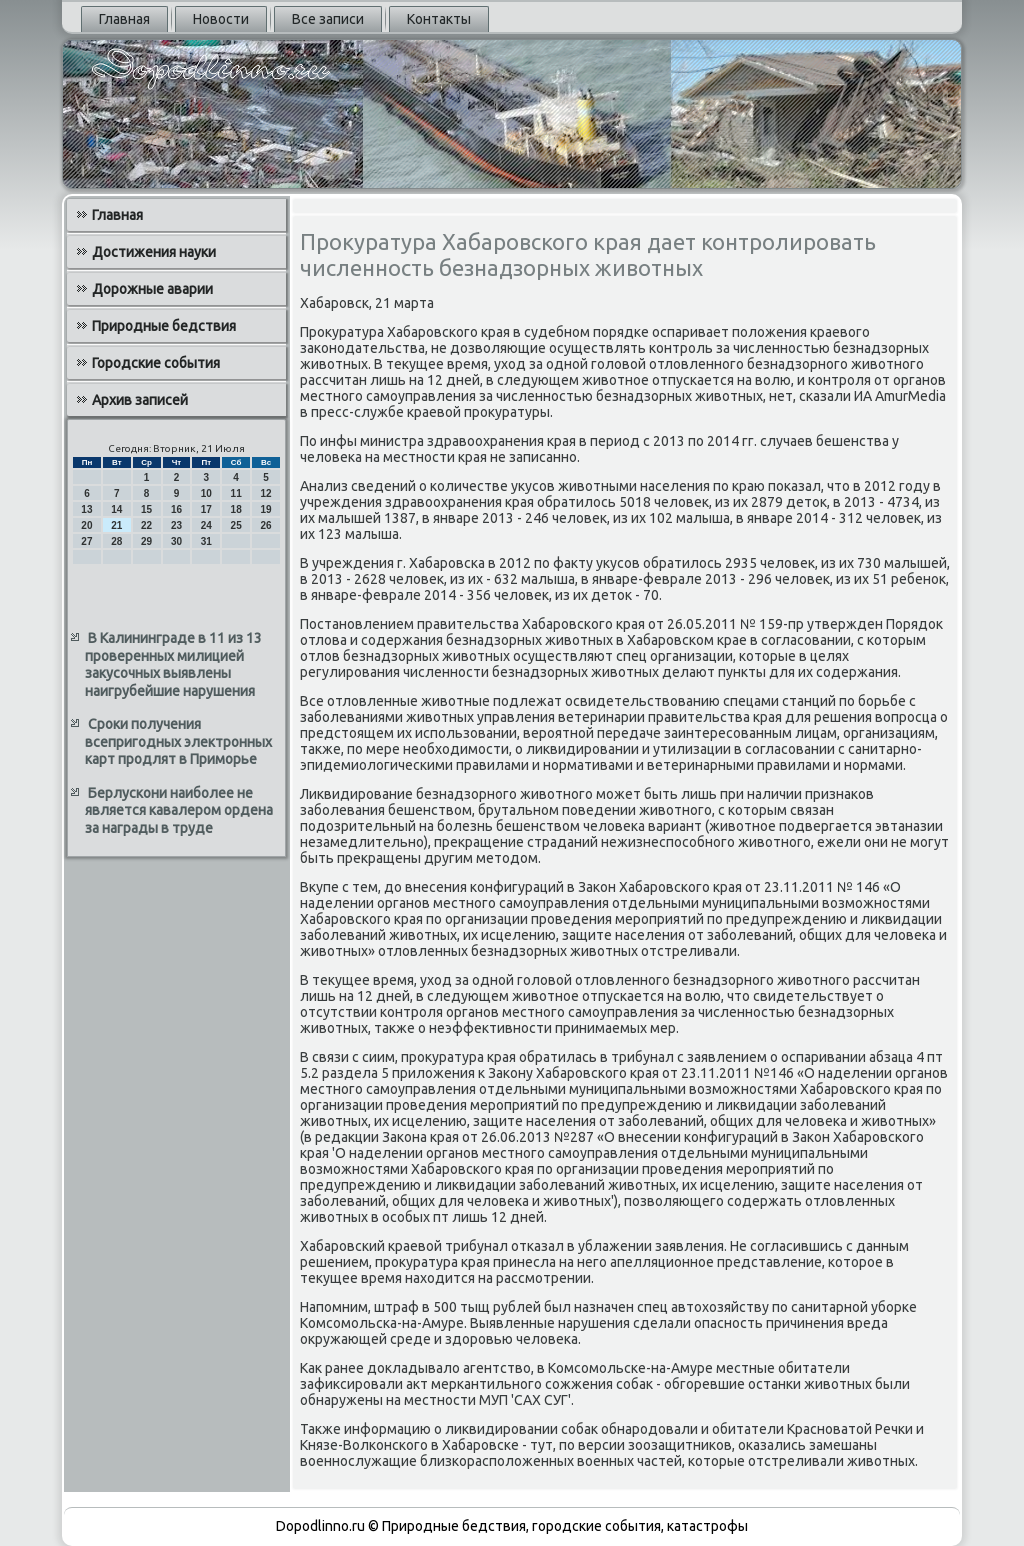 The height and width of the screenshot is (1546, 1024). Describe the element at coordinates (173, 664) in the screenshot. I see `В Калининграде в 11 из 13 проверенных милицией закусочных выявлены наигрубейшие нарушения` at that location.